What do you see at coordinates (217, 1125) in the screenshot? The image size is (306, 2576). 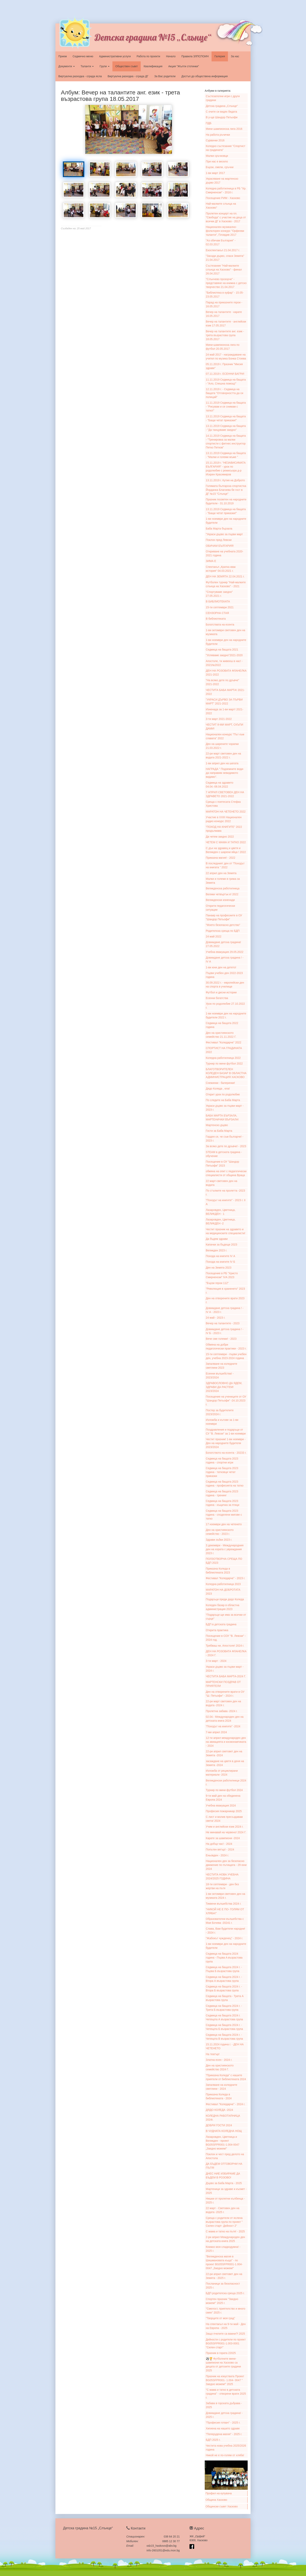 I see `Мартенско дърво` at bounding box center [217, 1125].